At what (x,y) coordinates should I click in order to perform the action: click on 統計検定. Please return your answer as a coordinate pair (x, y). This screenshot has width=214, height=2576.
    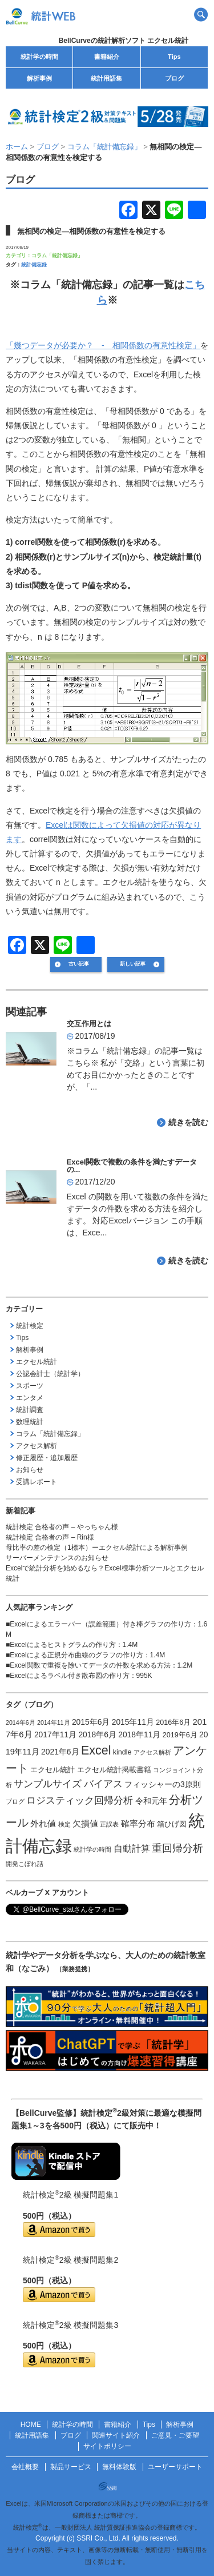
    Looking at the image, I should click on (29, 1326).